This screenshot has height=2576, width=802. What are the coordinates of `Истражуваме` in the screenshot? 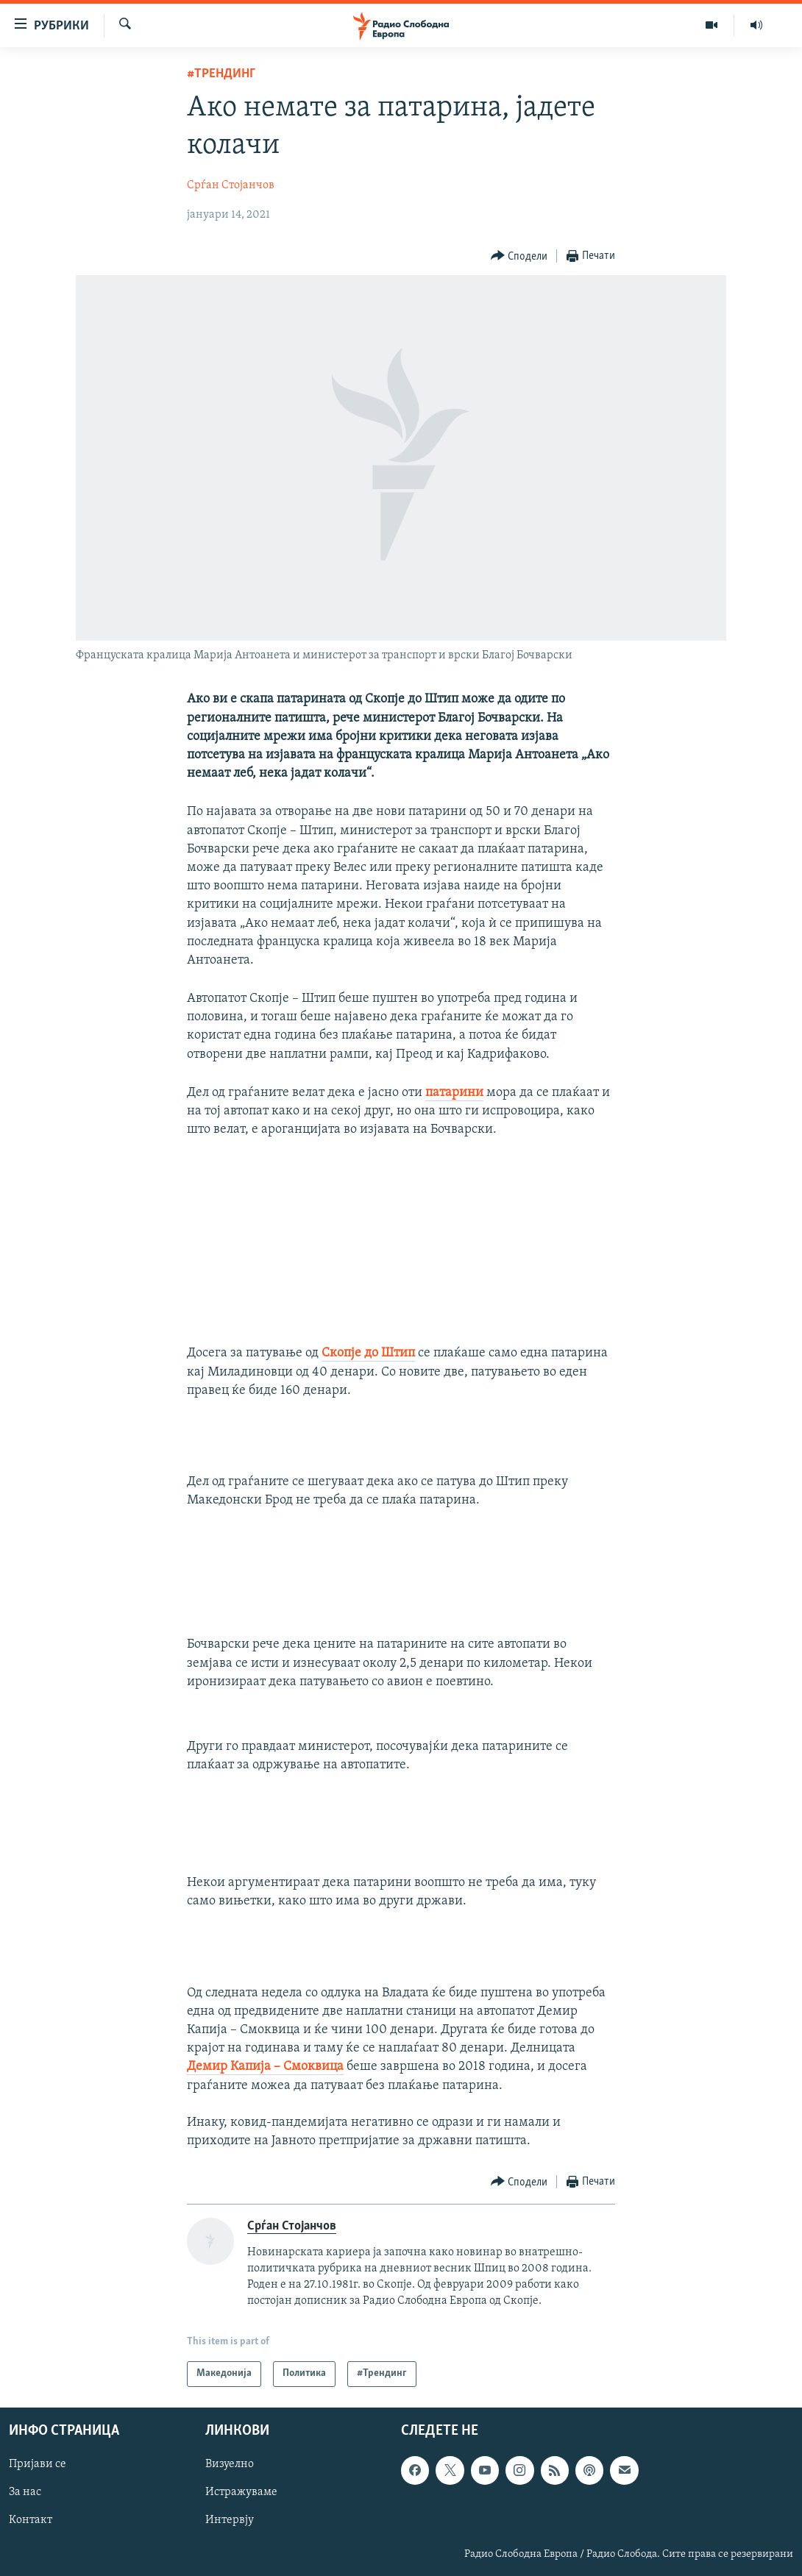 It's located at (241, 2492).